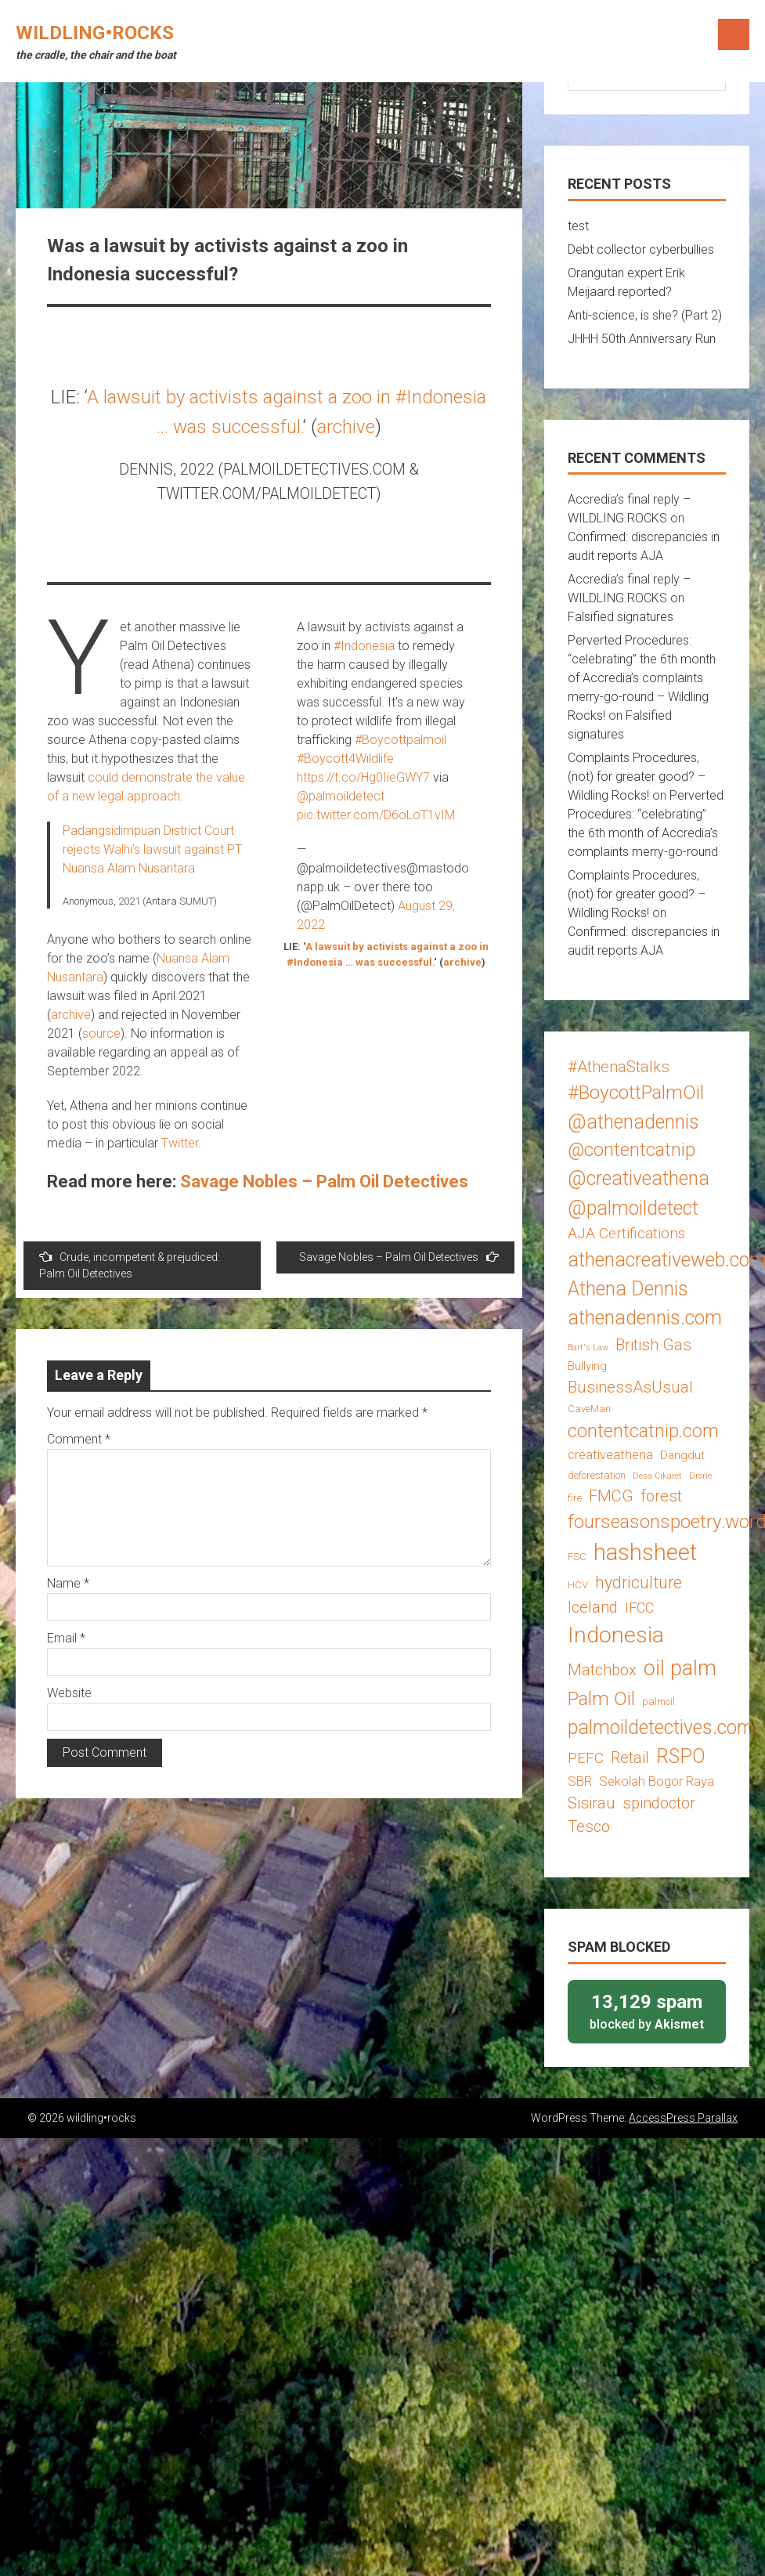 The image size is (765, 2576). I want to click on palmoildetectives.com [palmoildetectives.com (14 items)], so click(661, 1727).